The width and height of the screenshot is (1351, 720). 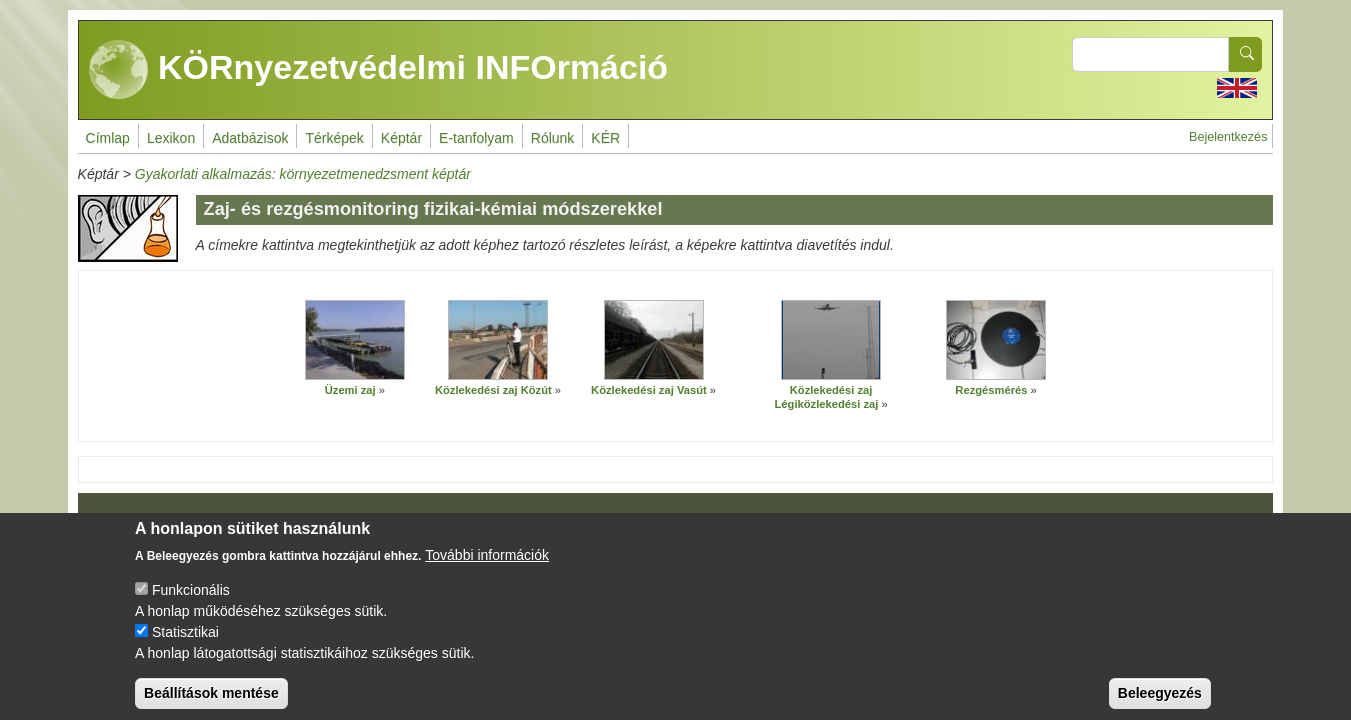 I want to click on Adatbázisok [menuitem], so click(x=250, y=138).